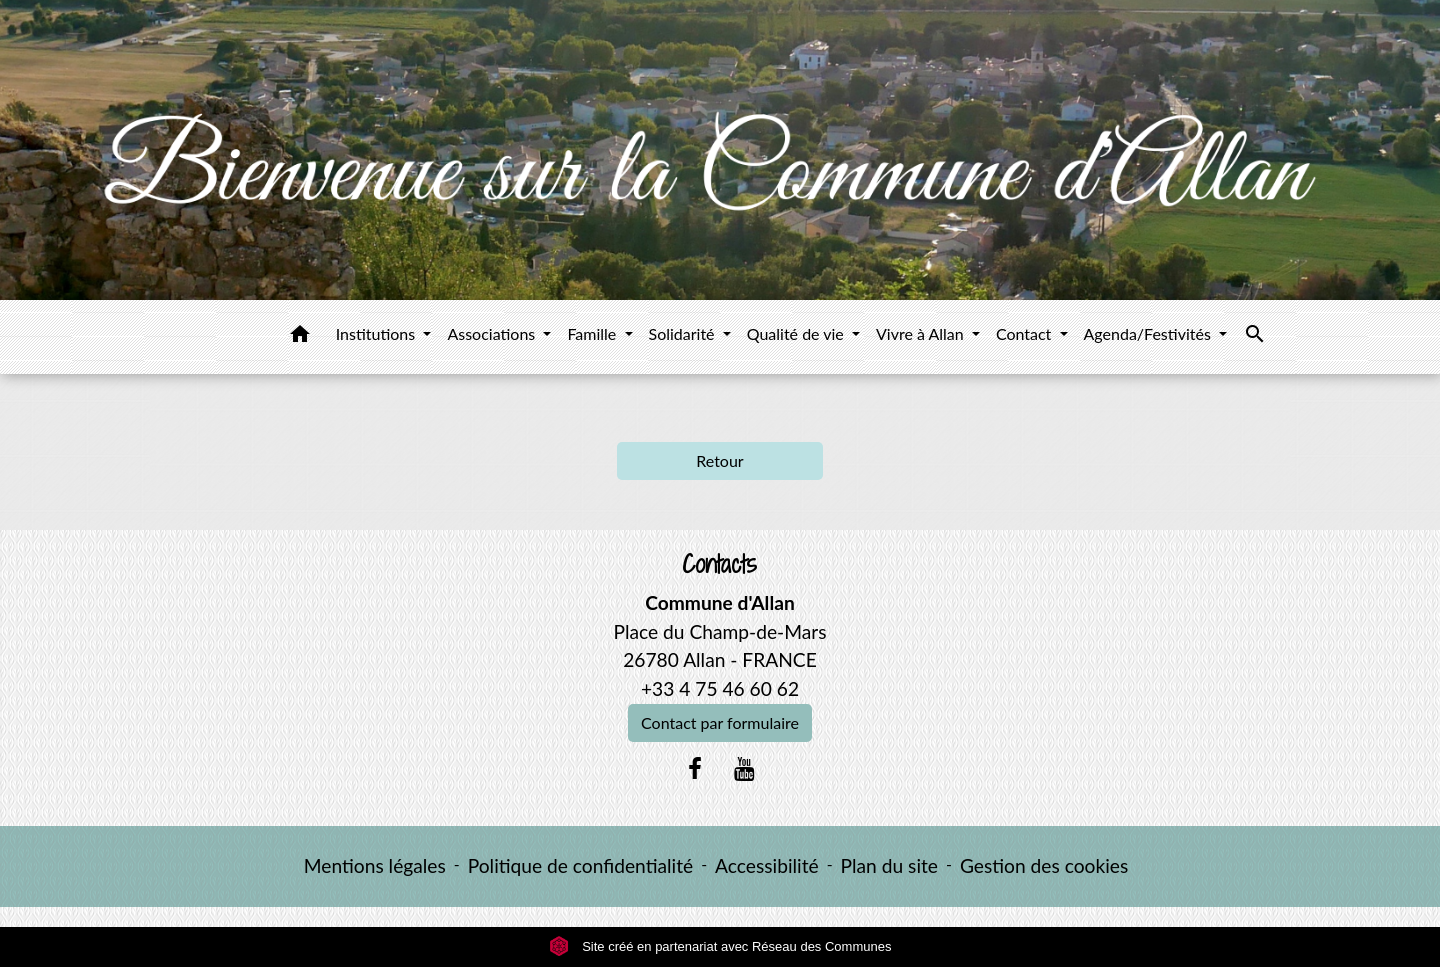  Describe the element at coordinates (889, 865) in the screenshot. I see `Plan du site` at that location.